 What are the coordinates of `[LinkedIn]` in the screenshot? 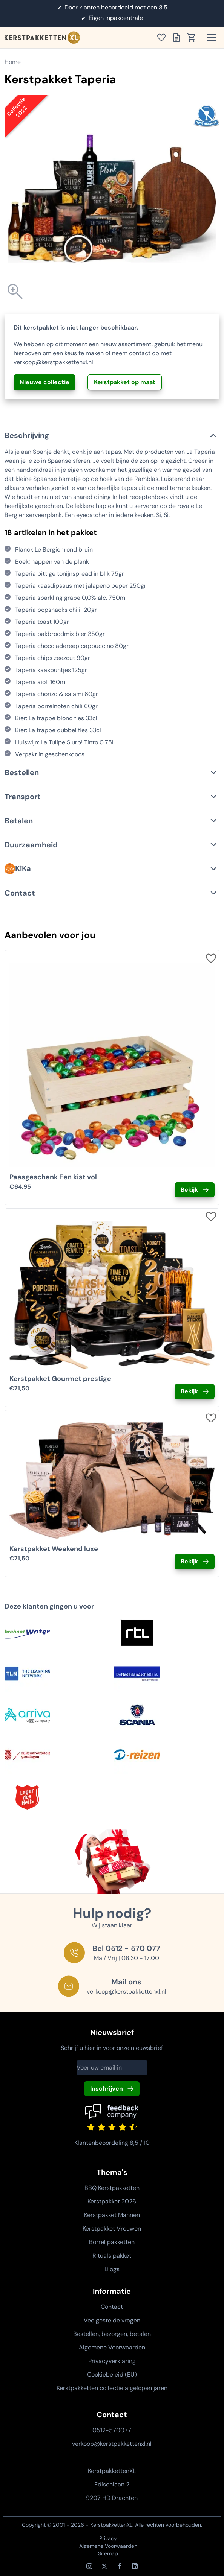 It's located at (135, 2566).